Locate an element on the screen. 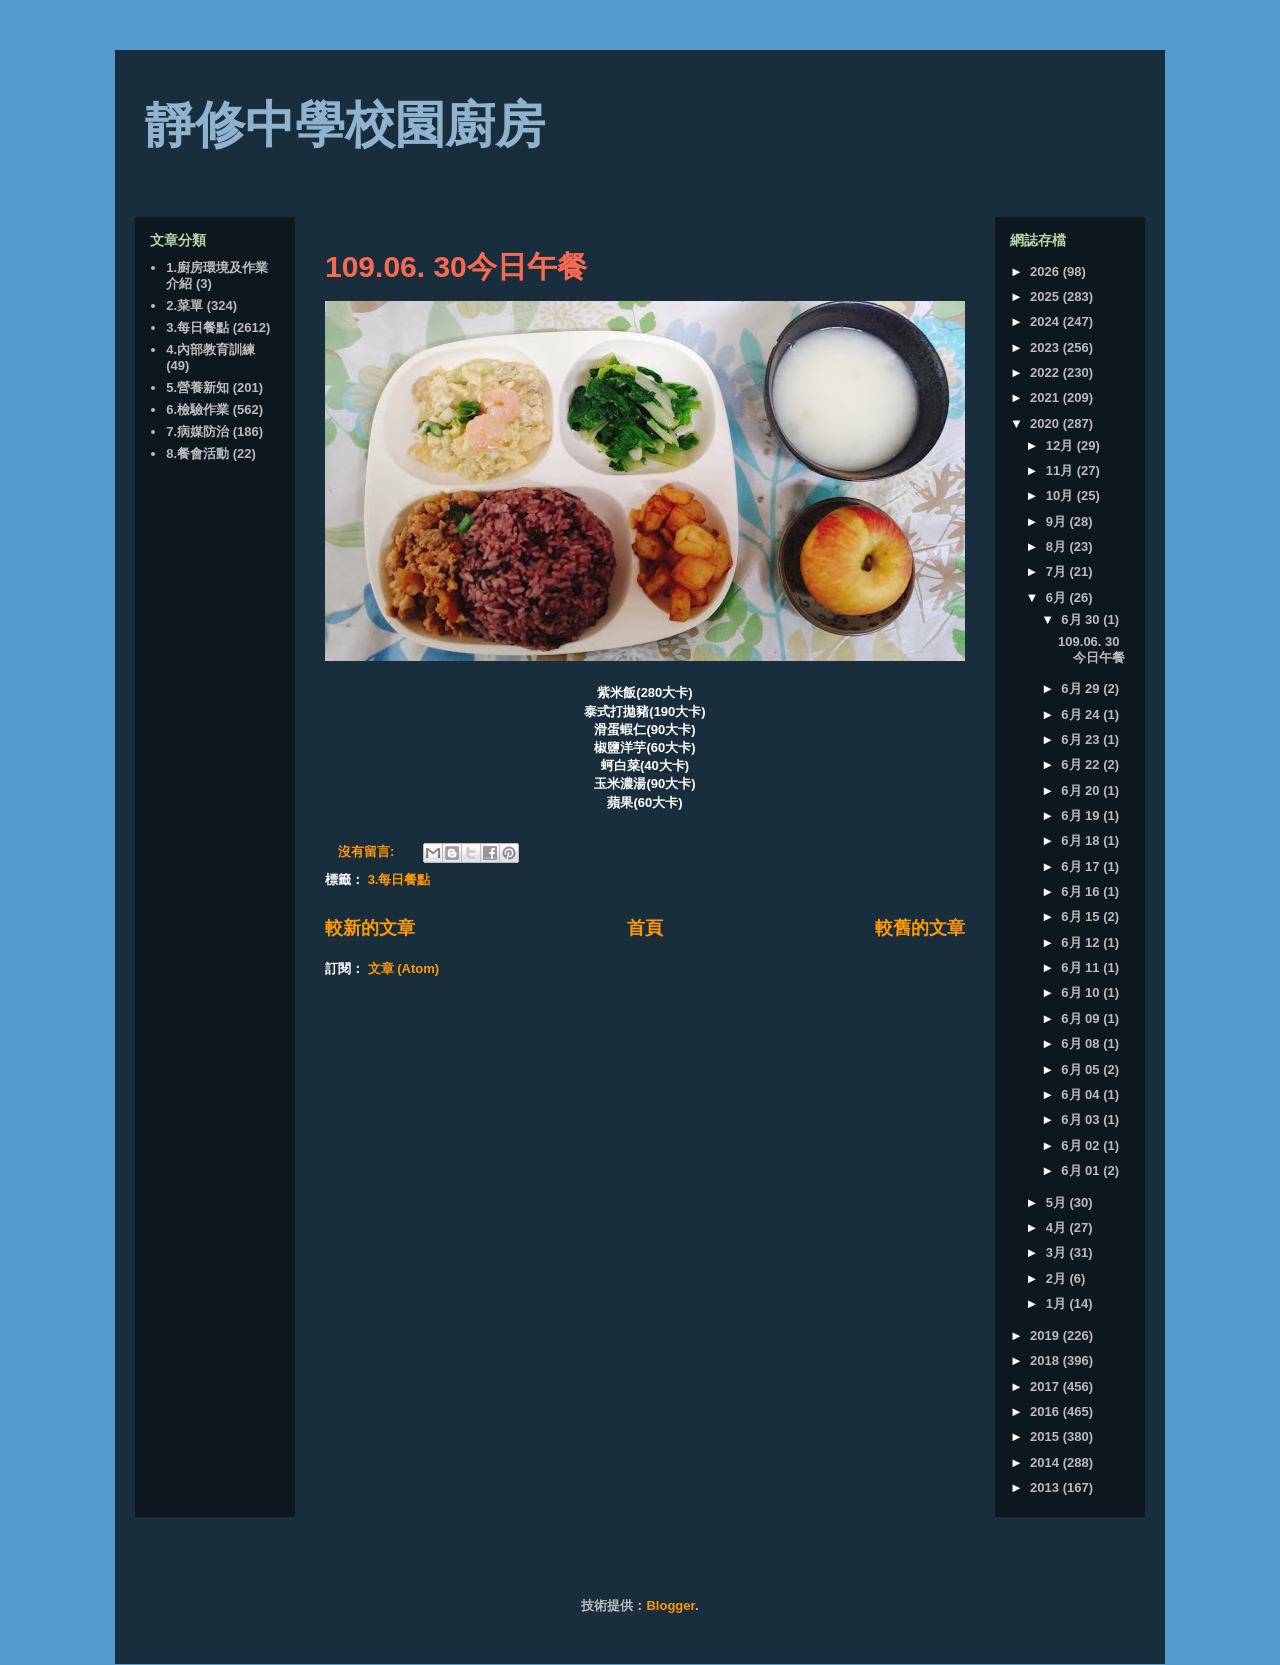 The image size is (1280, 1665). 12月 is located at coordinates (1061, 445).